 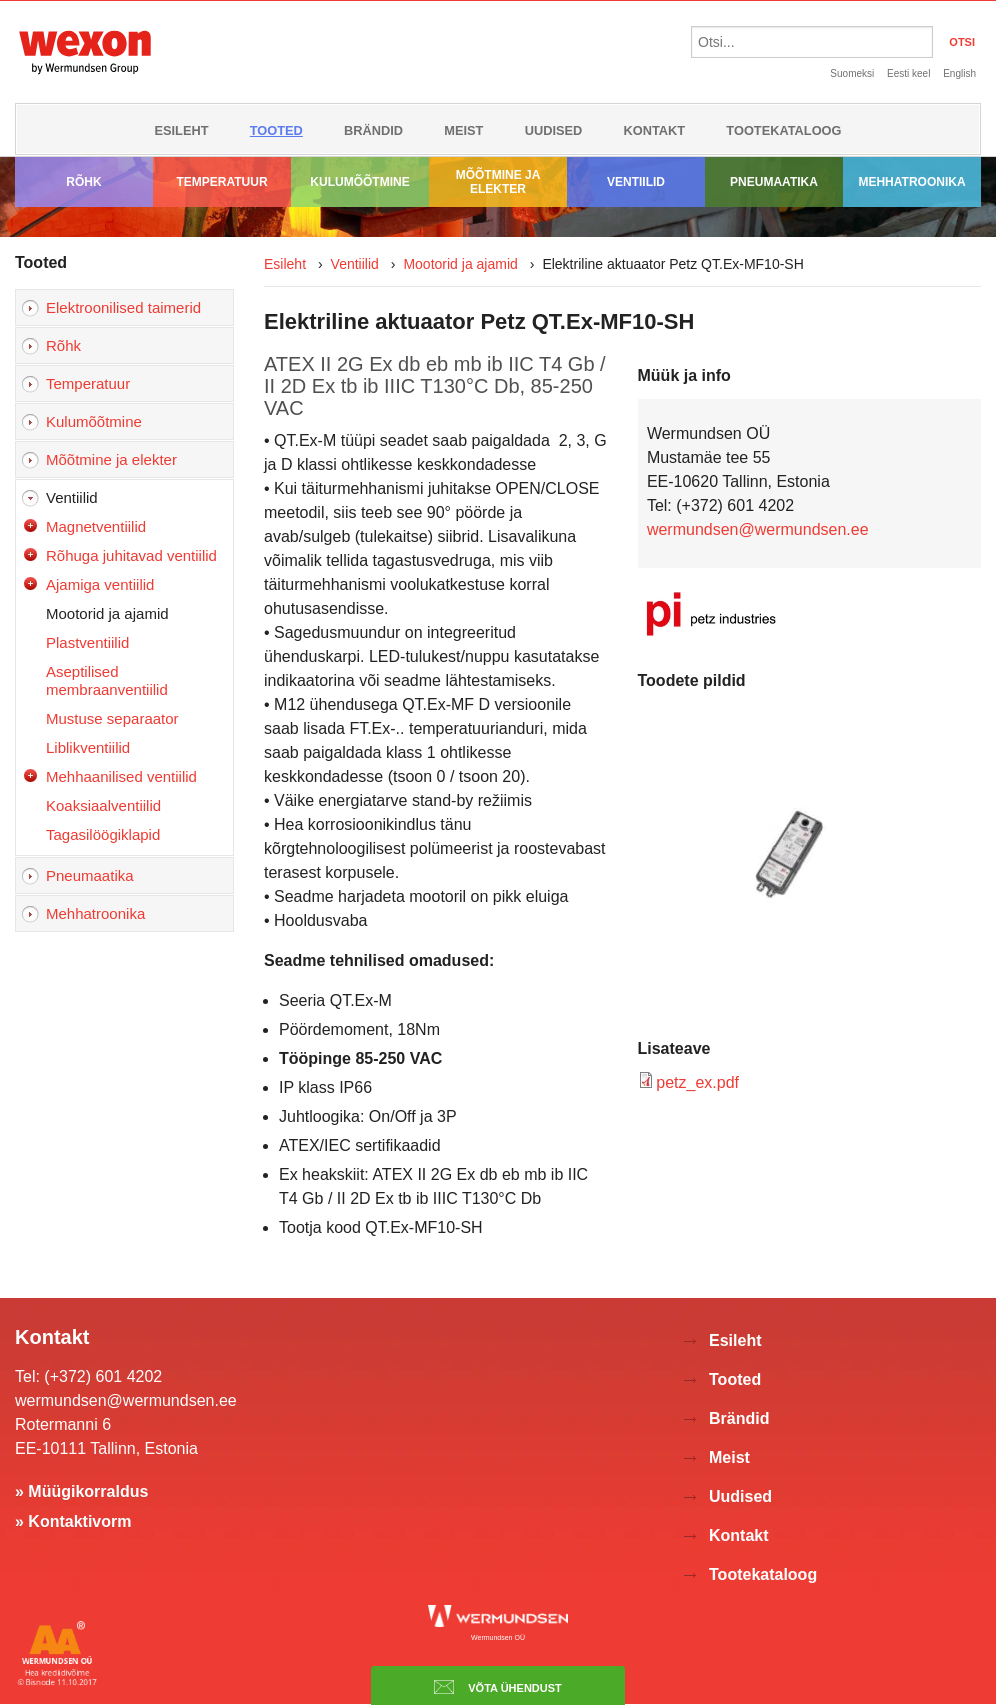 What do you see at coordinates (100, 584) in the screenshot?
I see `Ajamiga ventiilid` at bounding box center [100, 584].